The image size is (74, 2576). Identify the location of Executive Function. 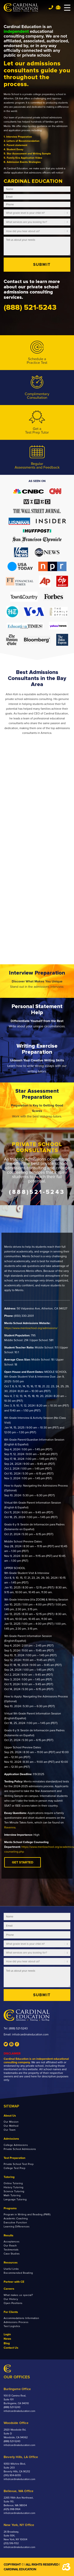
(15, 2222).